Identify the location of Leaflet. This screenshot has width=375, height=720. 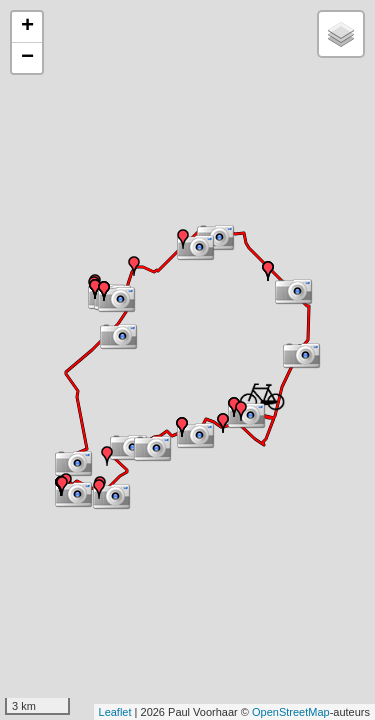
(115, 712).